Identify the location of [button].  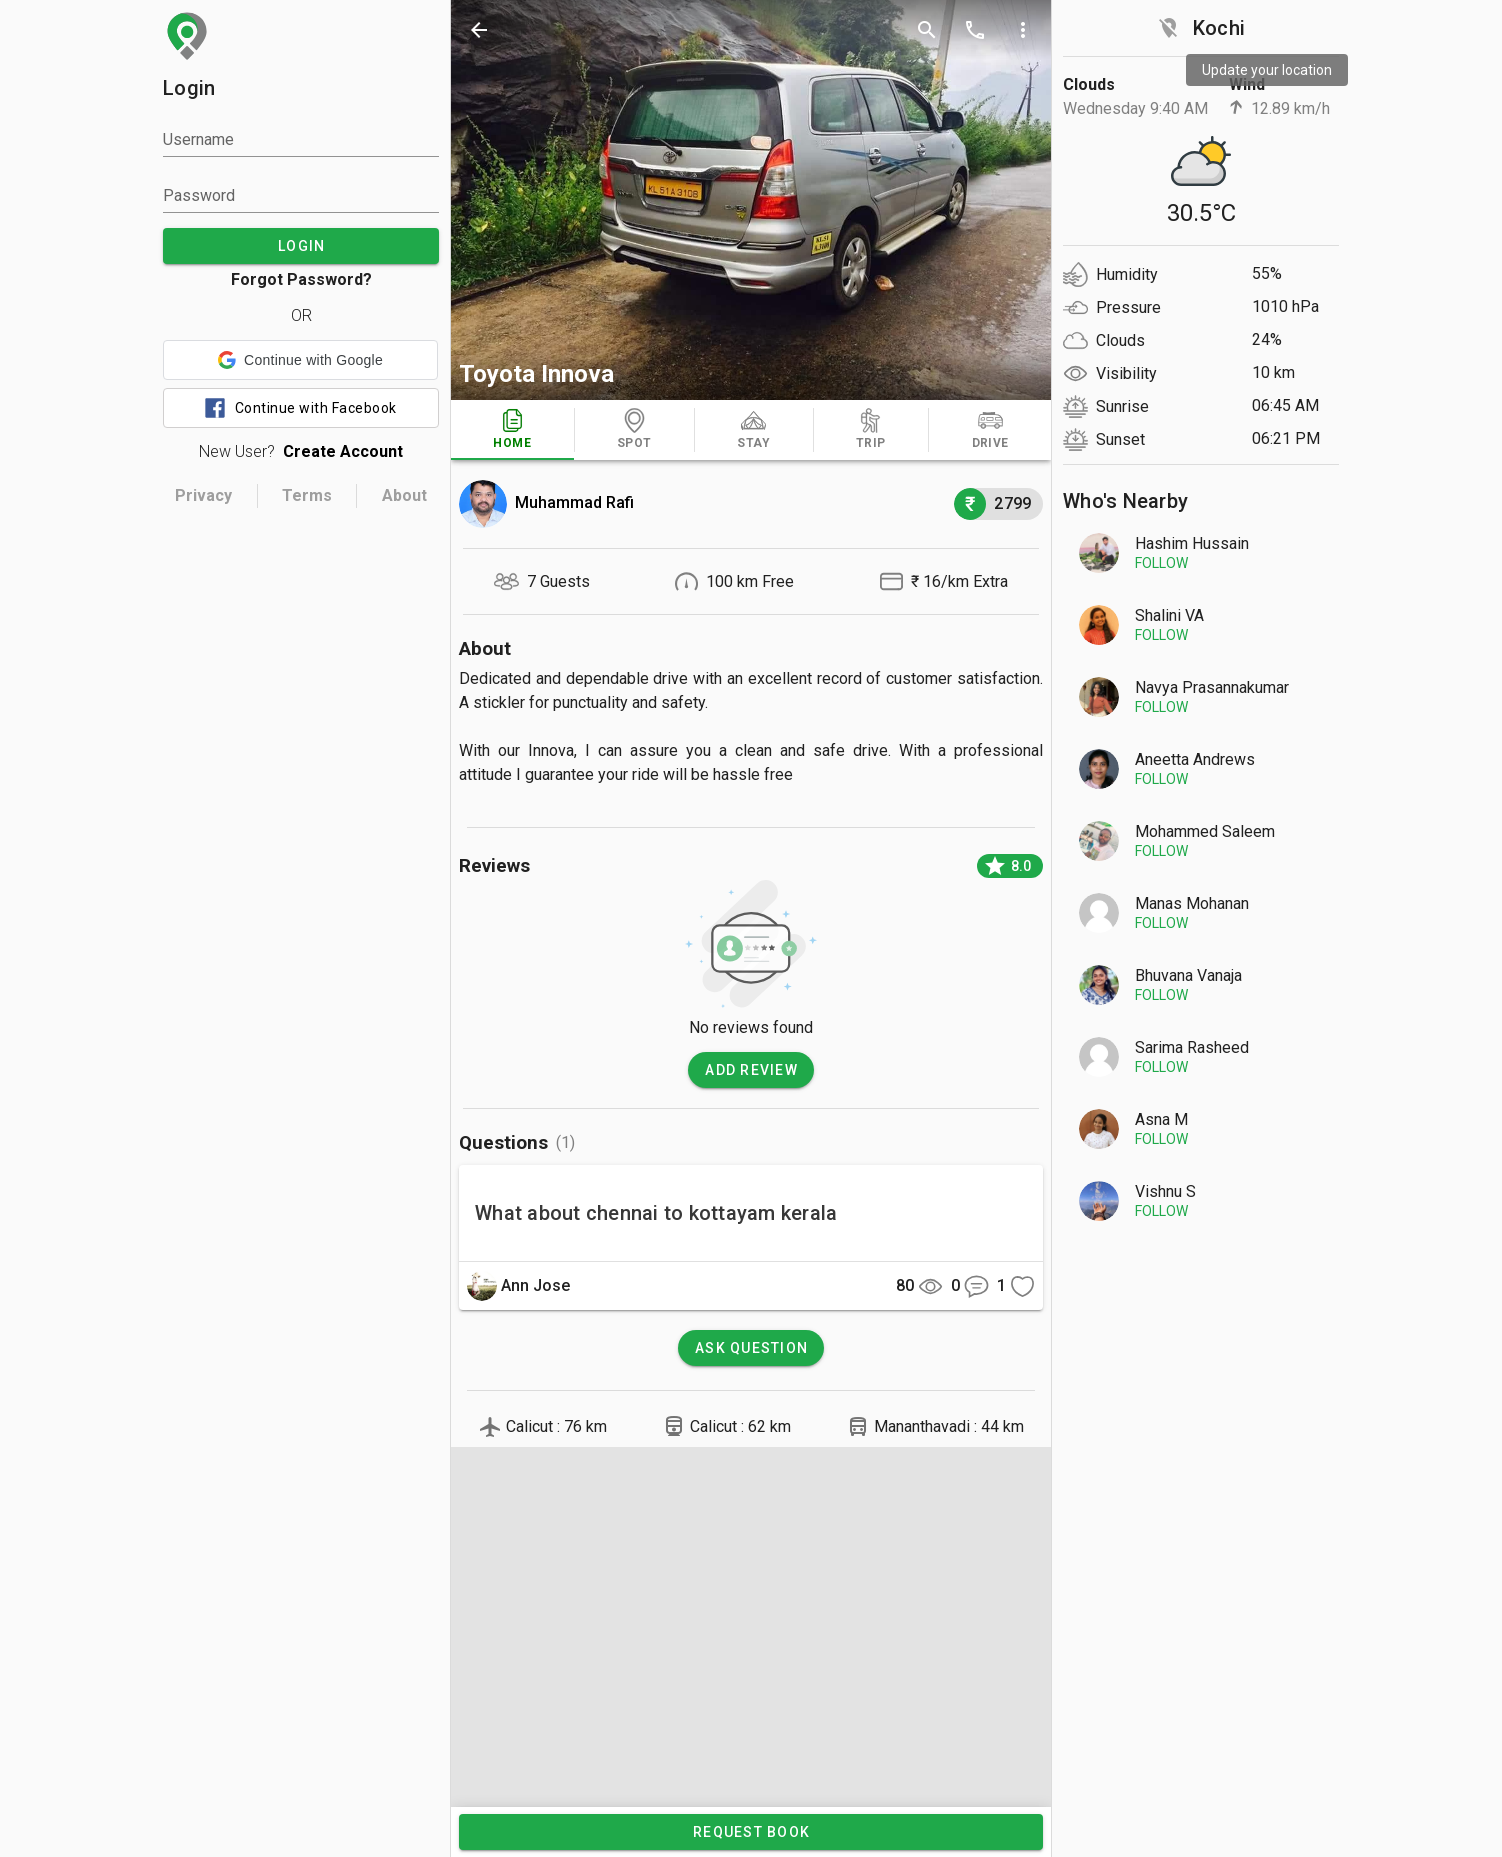
(300, 360).